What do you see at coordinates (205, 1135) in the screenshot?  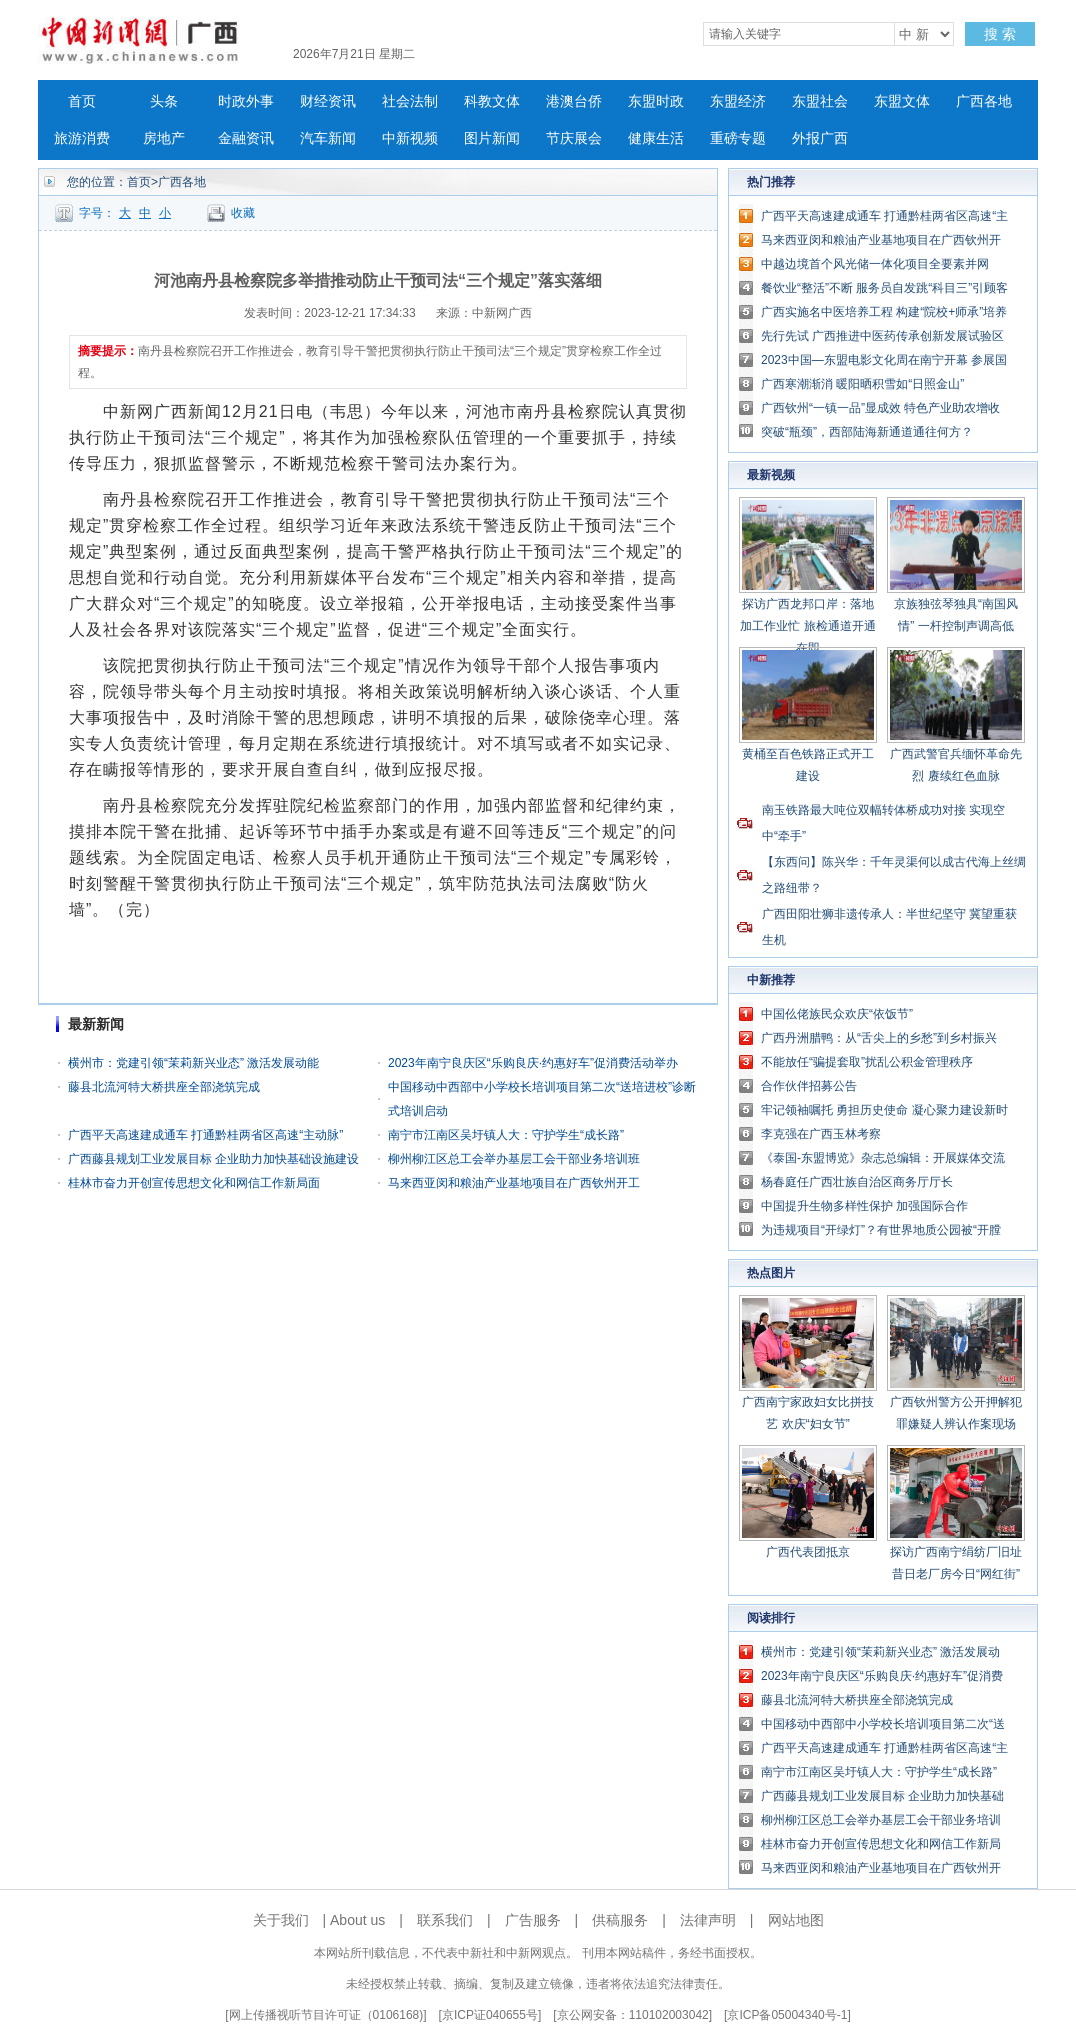 I see `广西平天高速建成通车 打通黔桂两省区高速“主动脉”` at bounding box center [205, 1135].